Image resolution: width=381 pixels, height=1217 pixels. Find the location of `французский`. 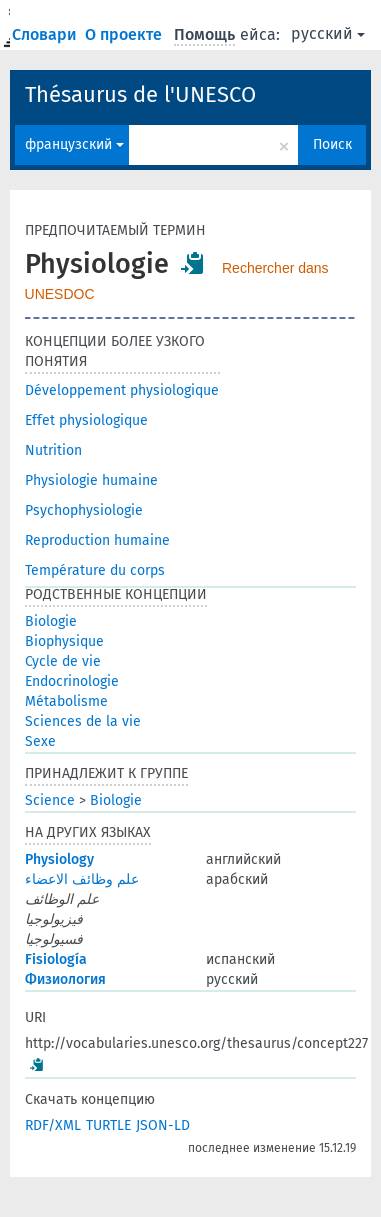

французский is located at coordinates (74, 144).